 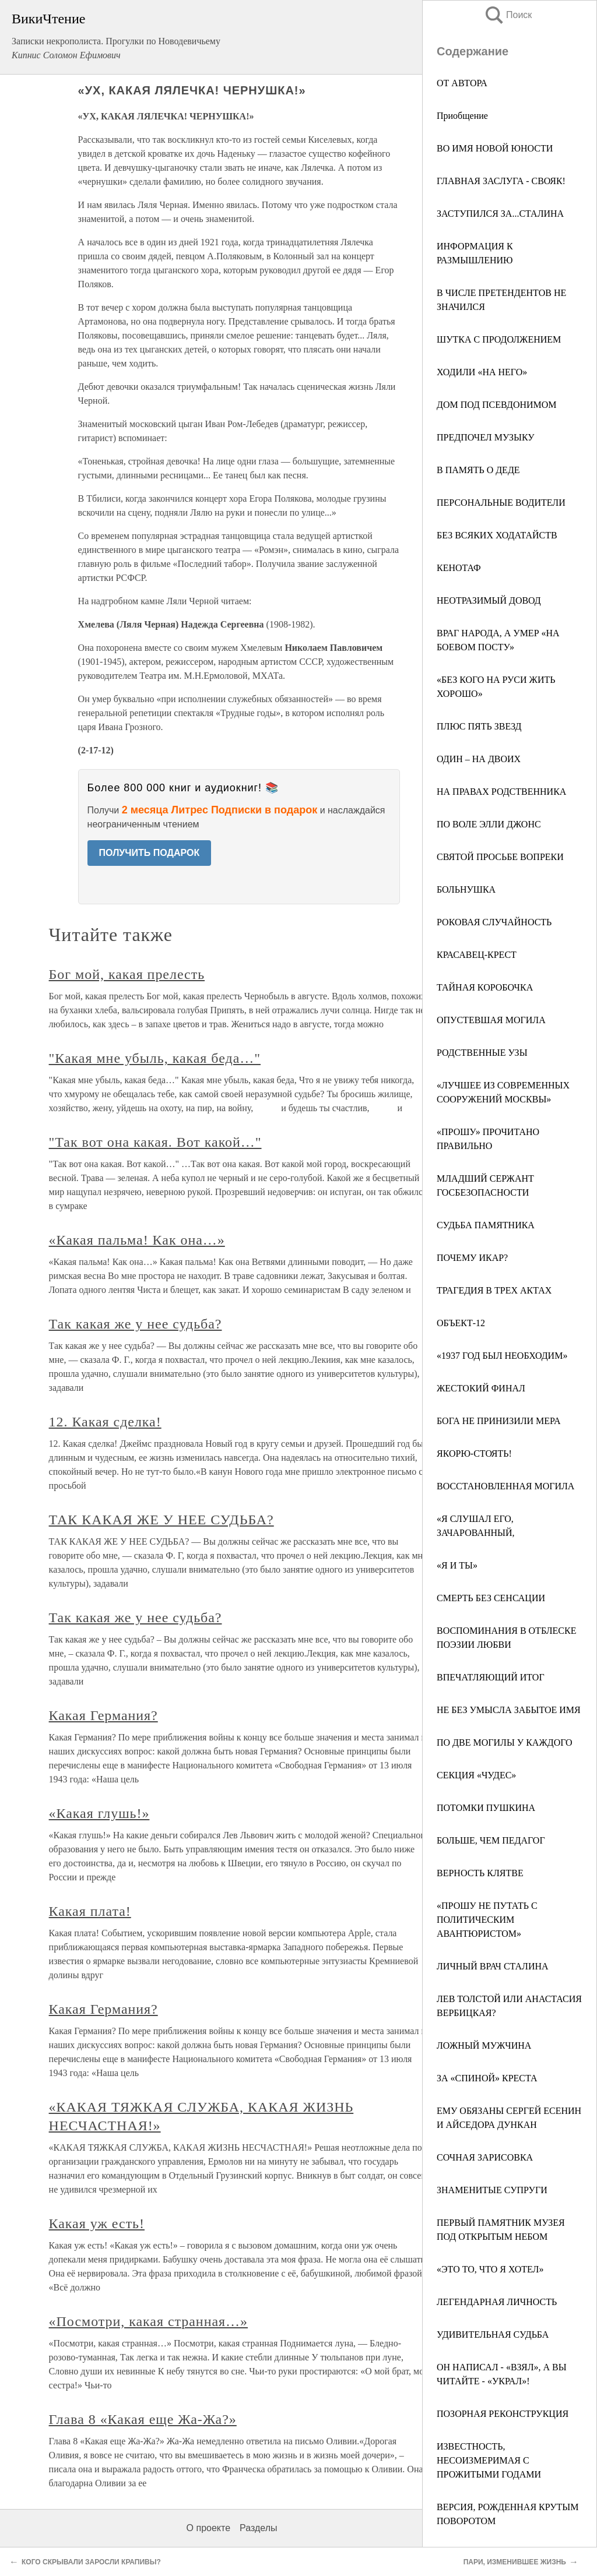 I want to click on ПЕРСОНАЛЬНЫЕ ВОДИТЕЛИ, so click(x=501, y=503).